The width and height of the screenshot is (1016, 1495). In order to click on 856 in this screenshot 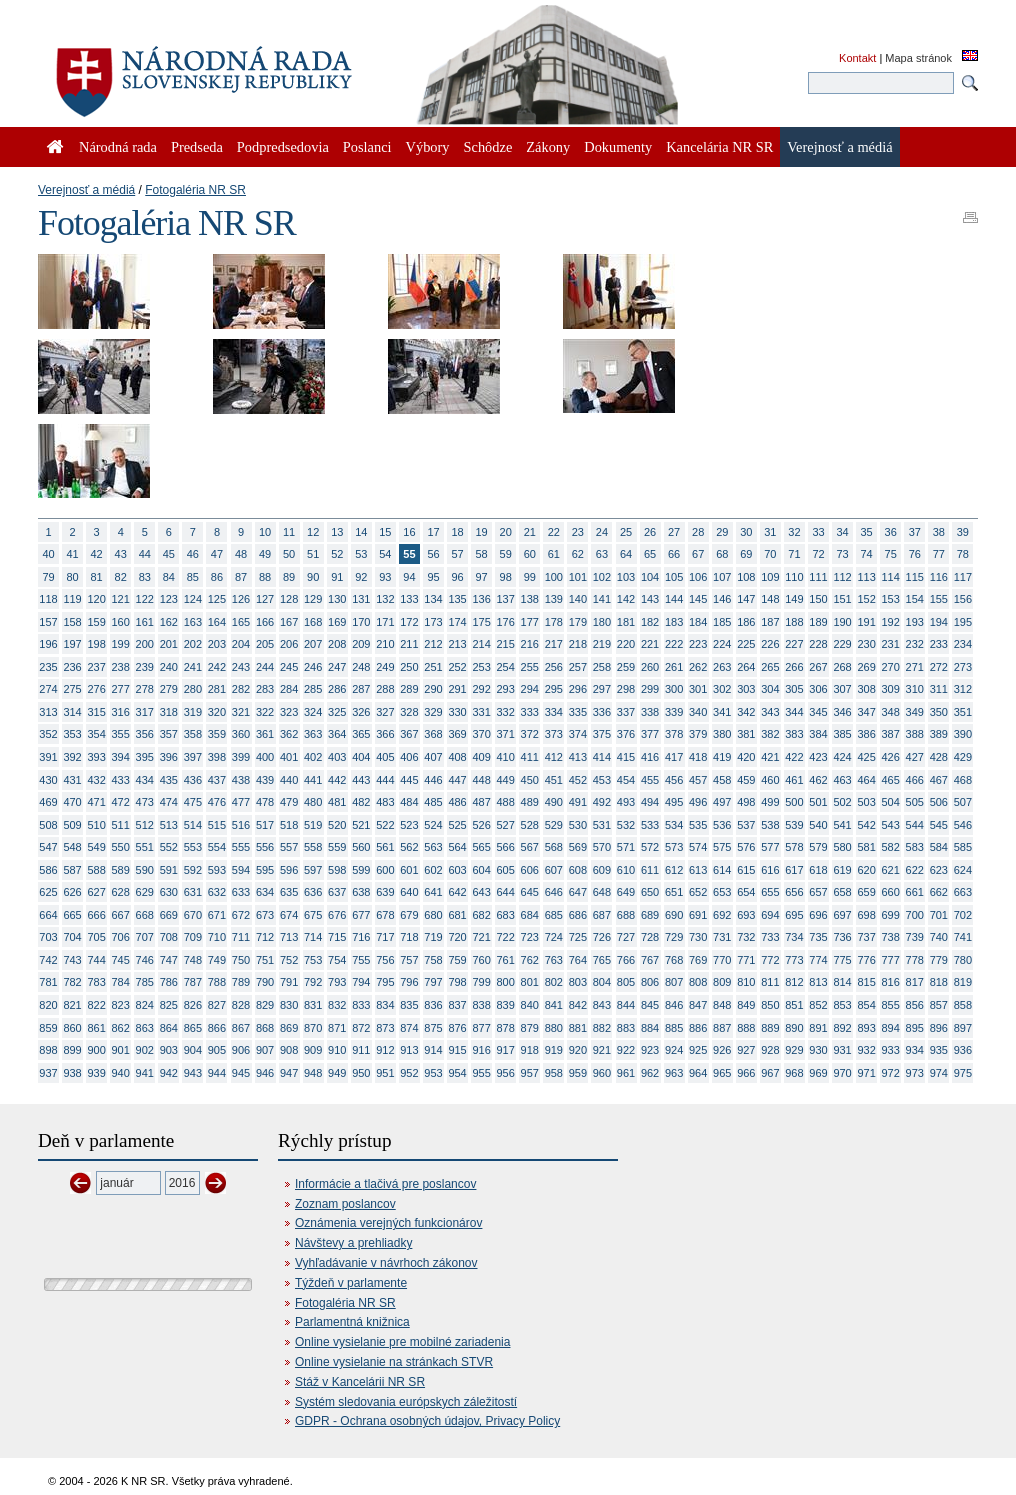, I will do `click(915, 1005)`.